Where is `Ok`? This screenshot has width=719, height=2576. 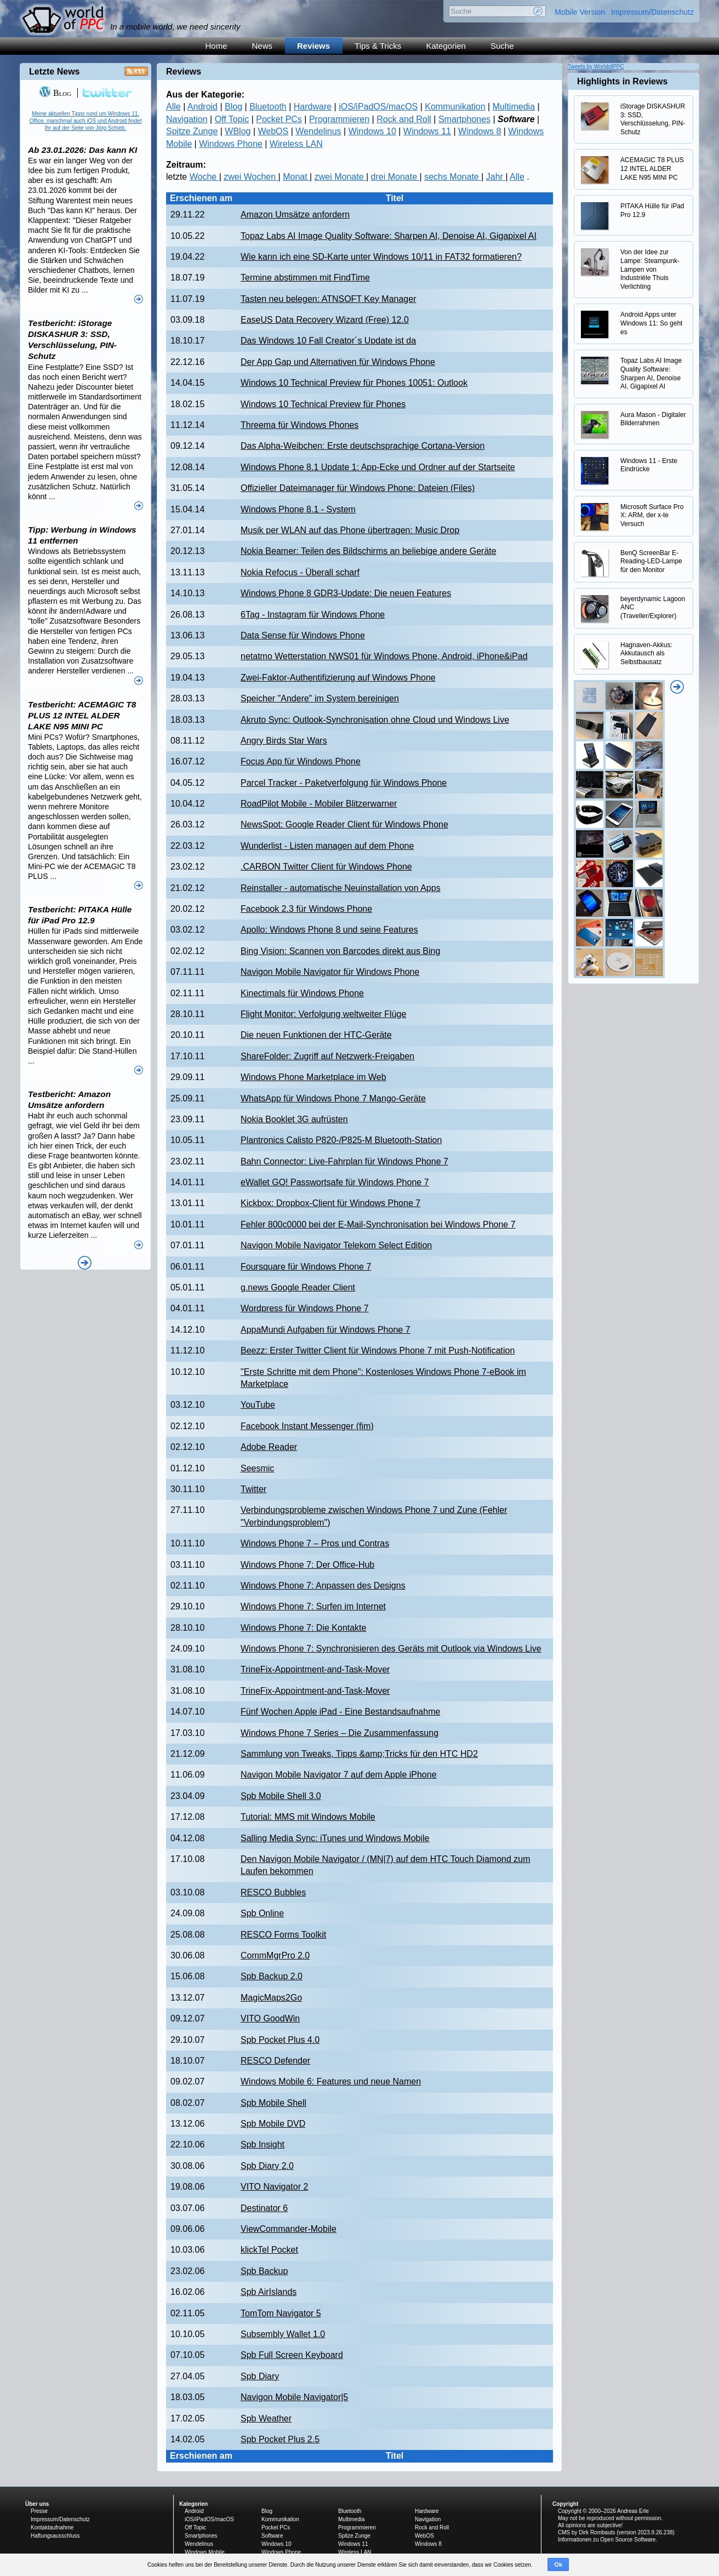
Ok is located at coordinates (558, 2564).